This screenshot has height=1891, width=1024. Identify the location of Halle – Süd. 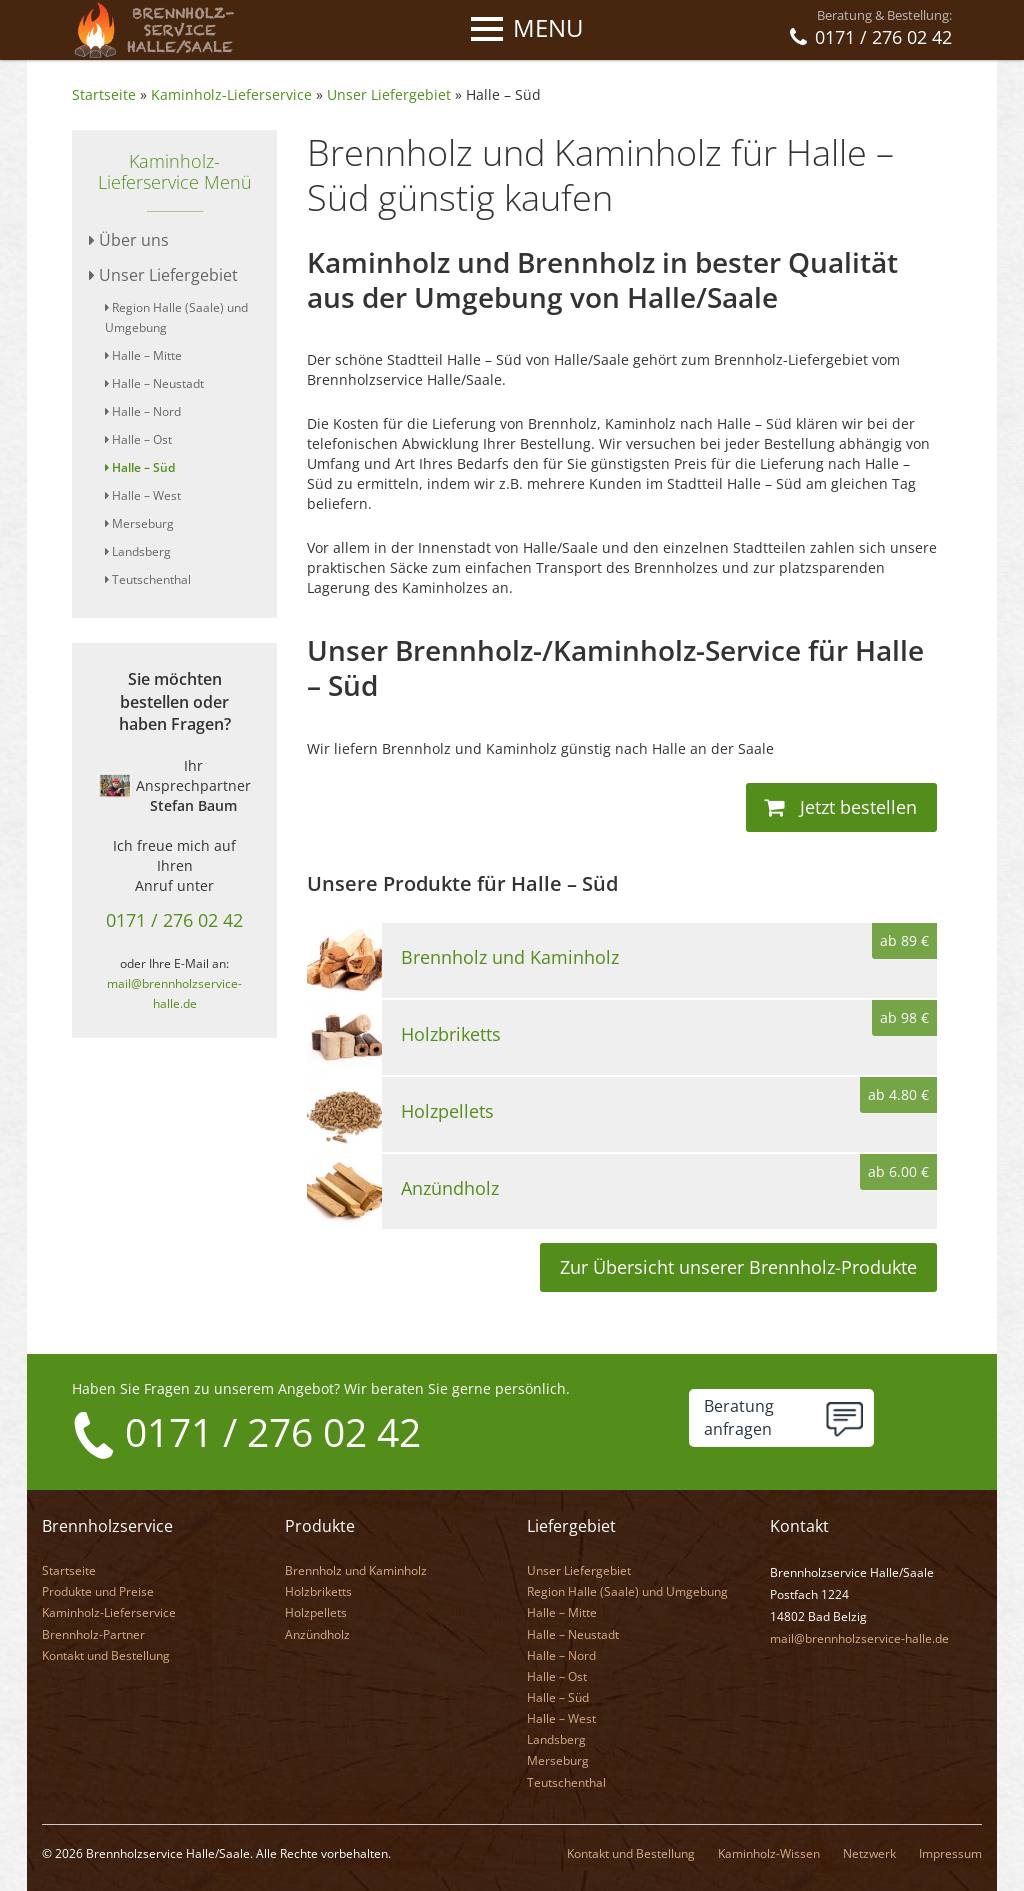
(503, 94).